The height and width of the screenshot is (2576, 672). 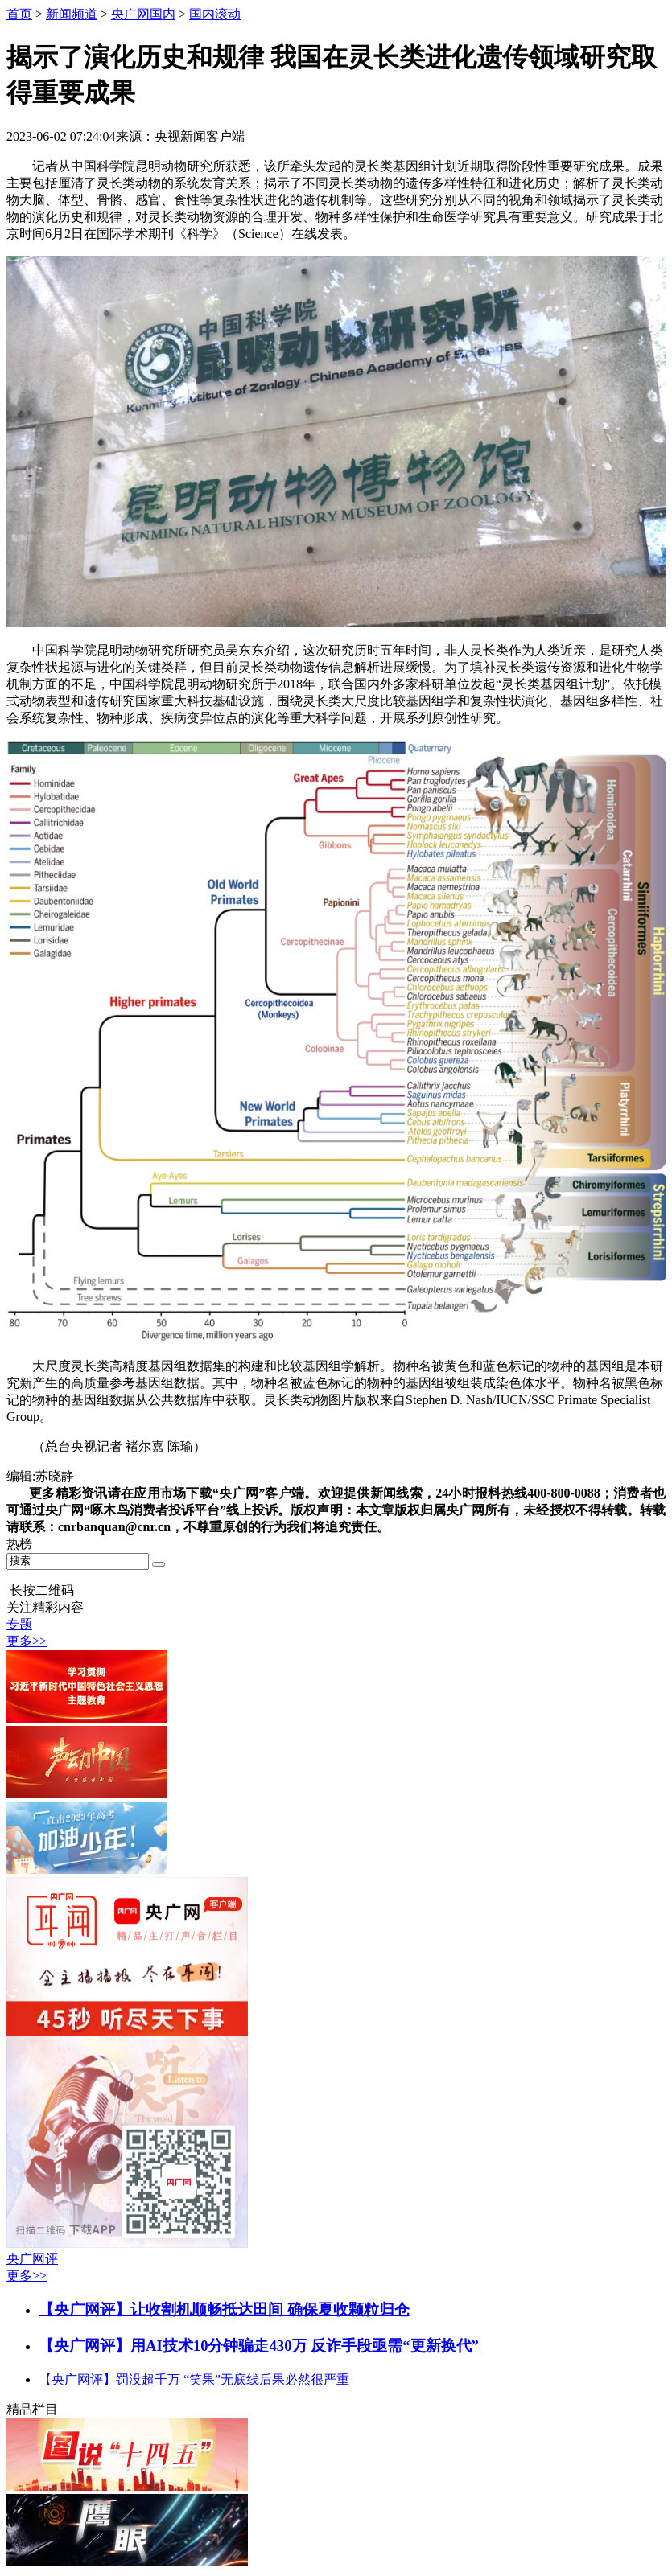 What do you see at coordinates (194, 2379) in the screenshot?
I see `【央广网评】罚没超千万 “笑果”无底线后果必然很严重` at bounding box center [194, 2379].